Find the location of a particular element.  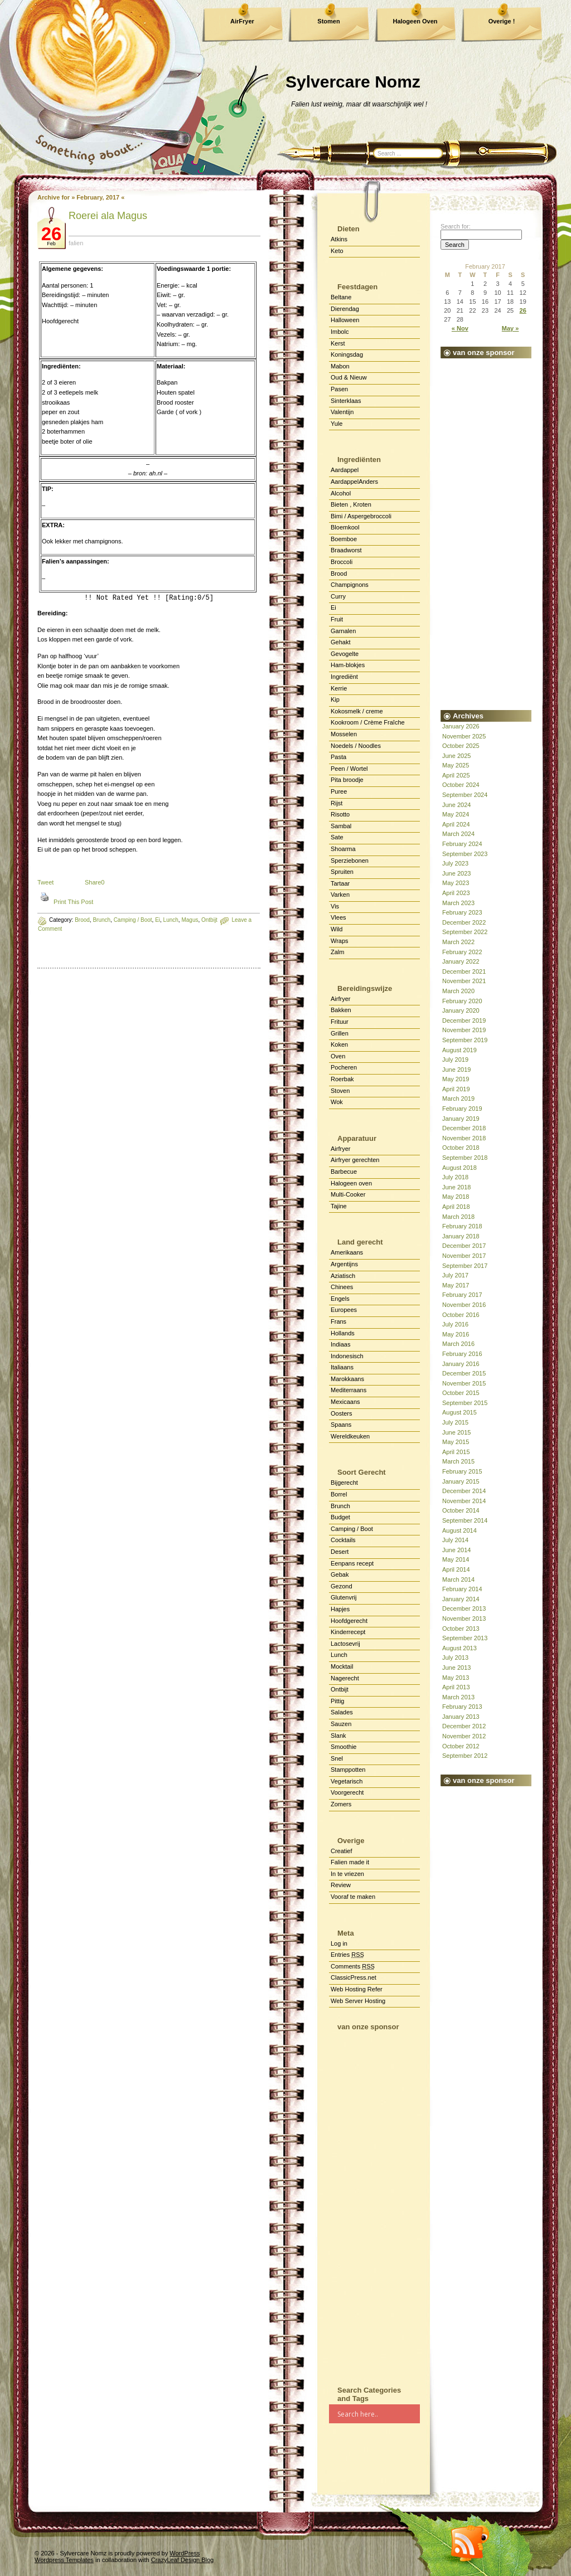

December 2017 is located at coordinates (464, 1245).